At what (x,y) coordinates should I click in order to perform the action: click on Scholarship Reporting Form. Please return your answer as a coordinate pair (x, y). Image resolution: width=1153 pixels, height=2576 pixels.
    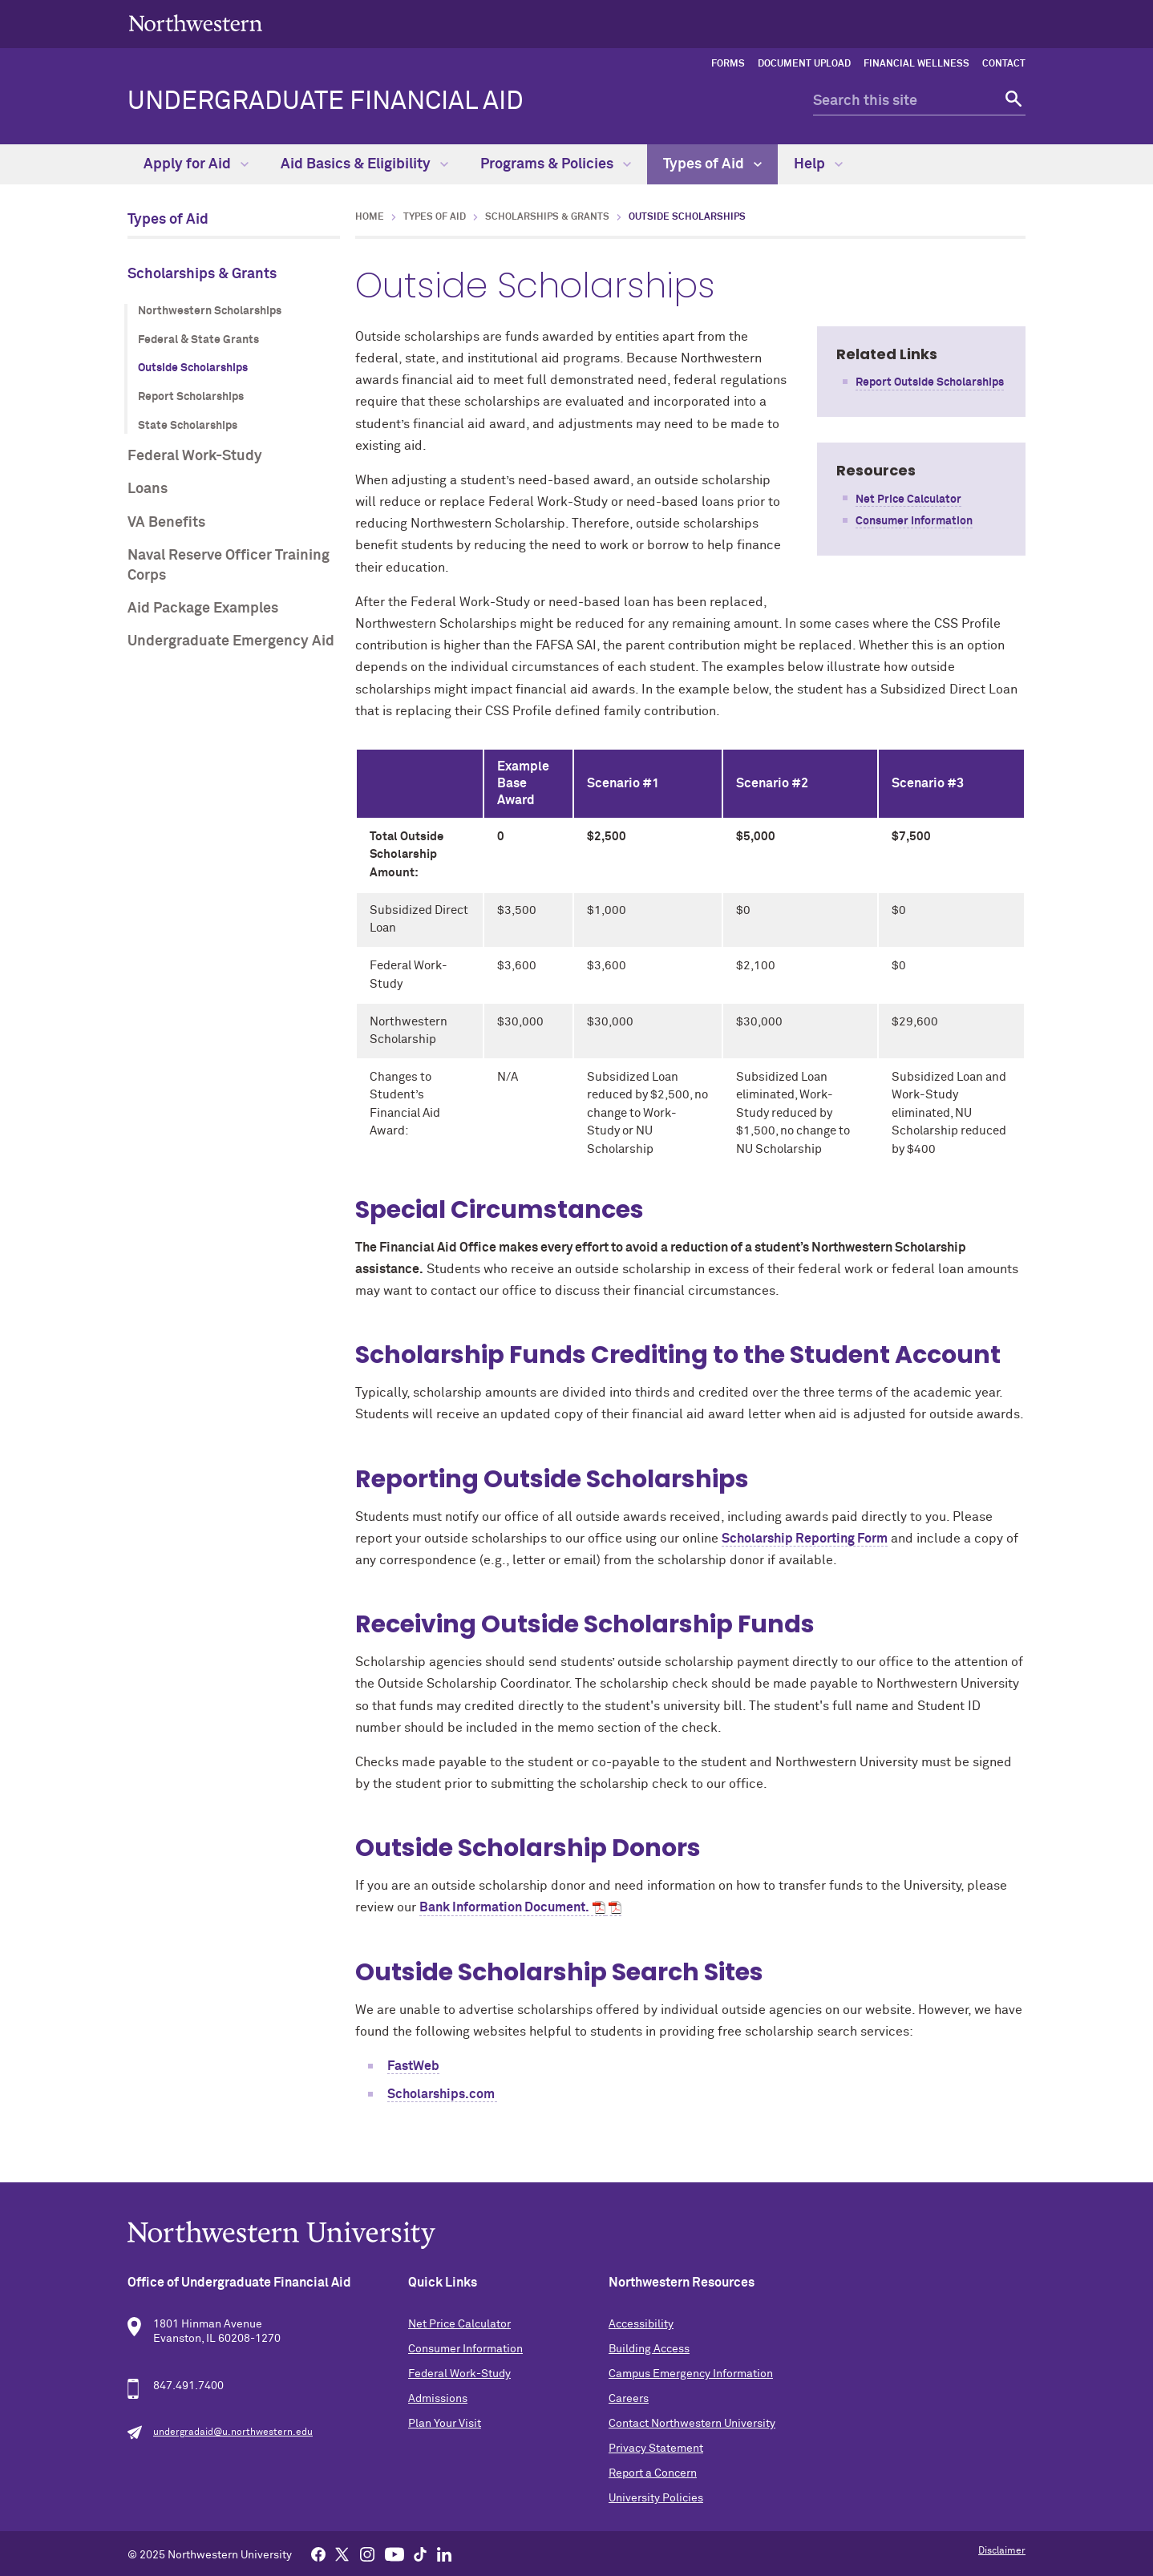
    Looking at the image, I should click on (805, 1538).